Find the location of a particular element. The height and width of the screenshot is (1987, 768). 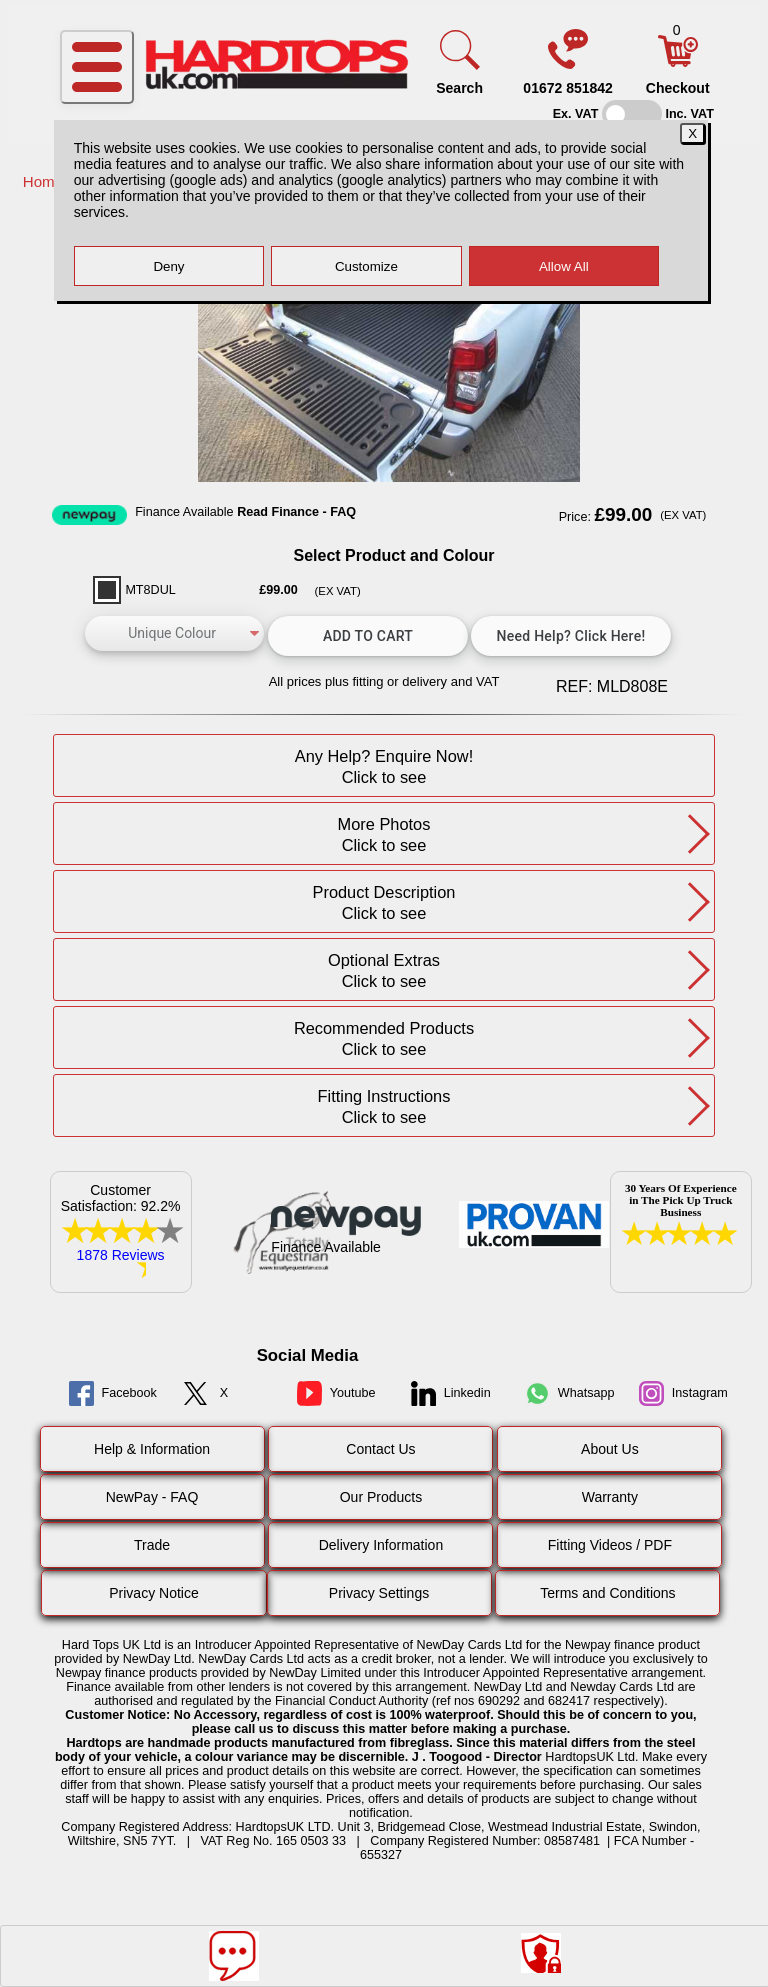

MT8DUL is located at coordinates (150, 590).